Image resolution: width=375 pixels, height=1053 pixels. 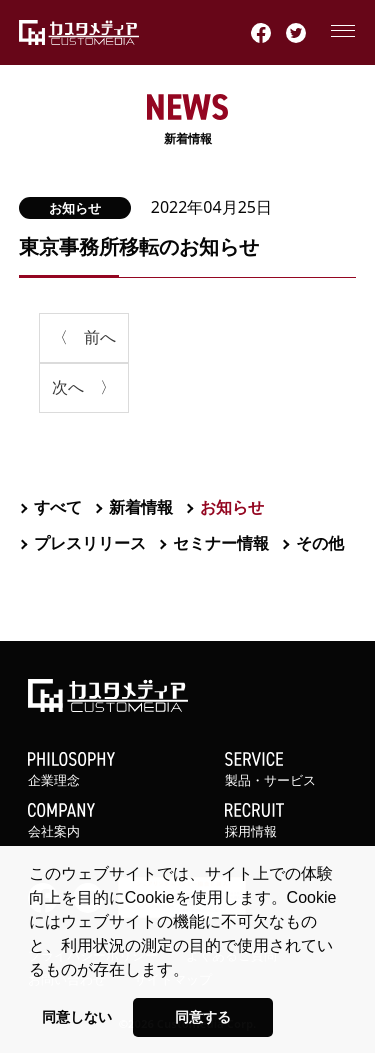 What do you see at coordinates (75, 208) in the screenshot?
I see `お知らせ` at bounding box center [75, 208].